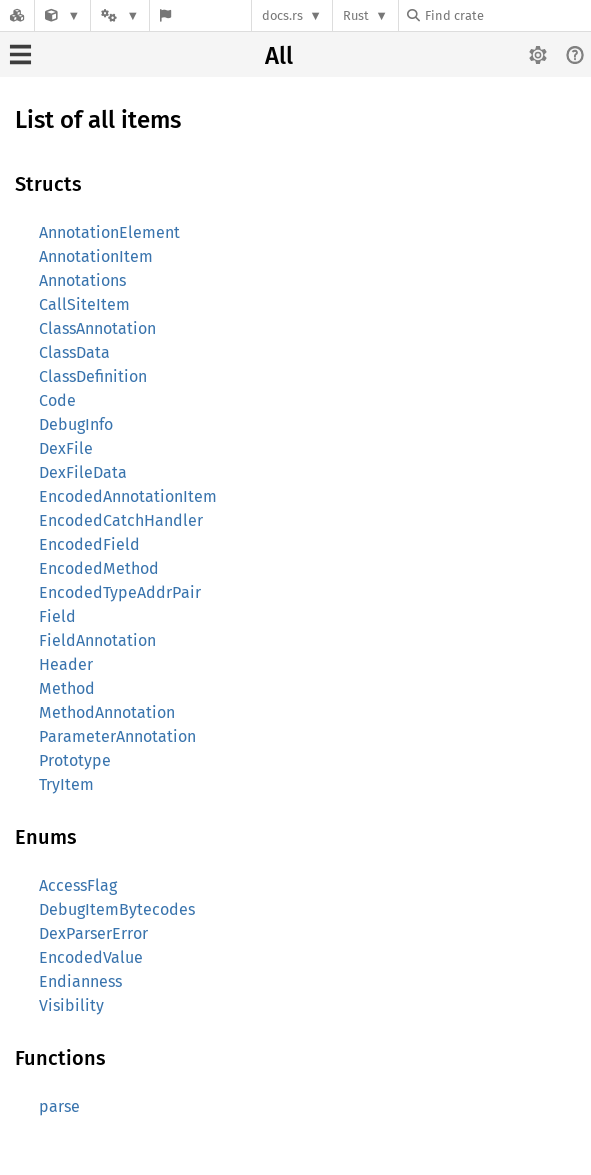 The width and height of the screenshot is (591, 1175). What do you see at coordinates (57, 616) in the screenshot?
I see `Field` at bounding box center [57, 616].